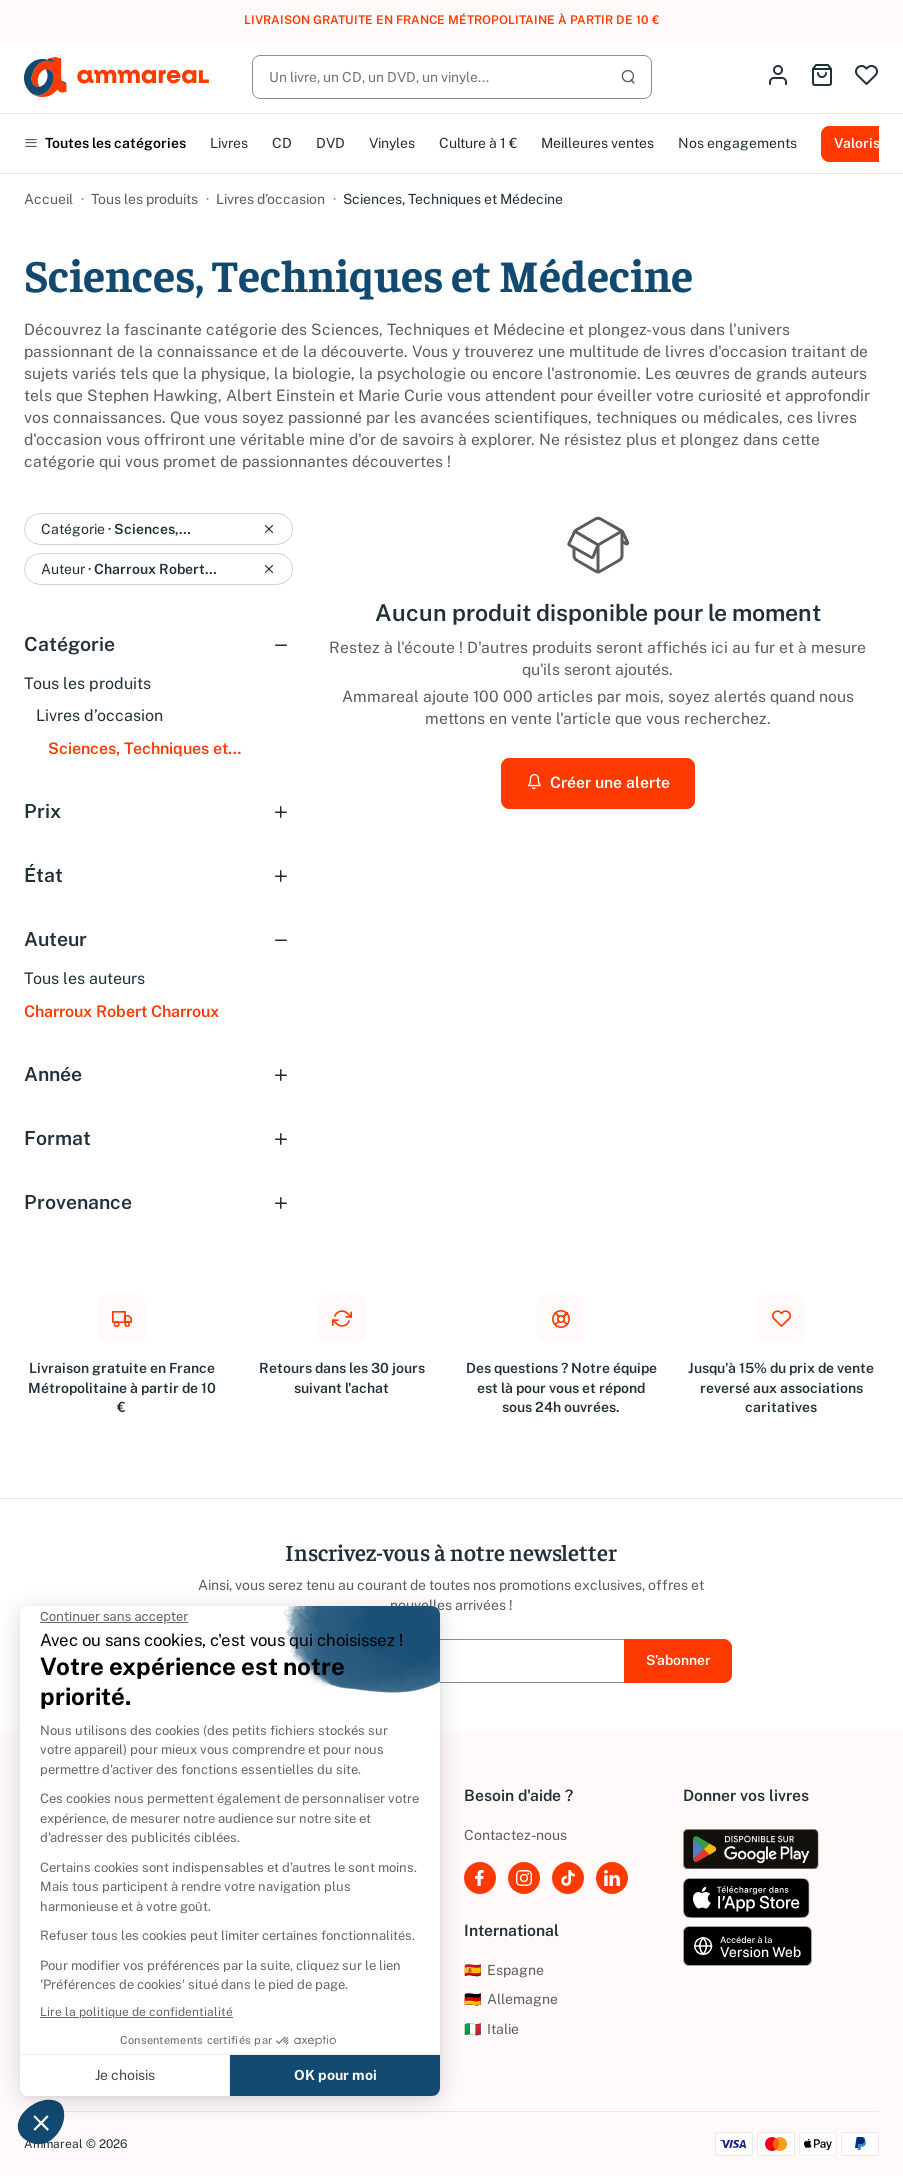 The image size is (903, 2176). Describe the element at coordinates (504, 1970) in the screenshot. I see `Espagne` at that location.